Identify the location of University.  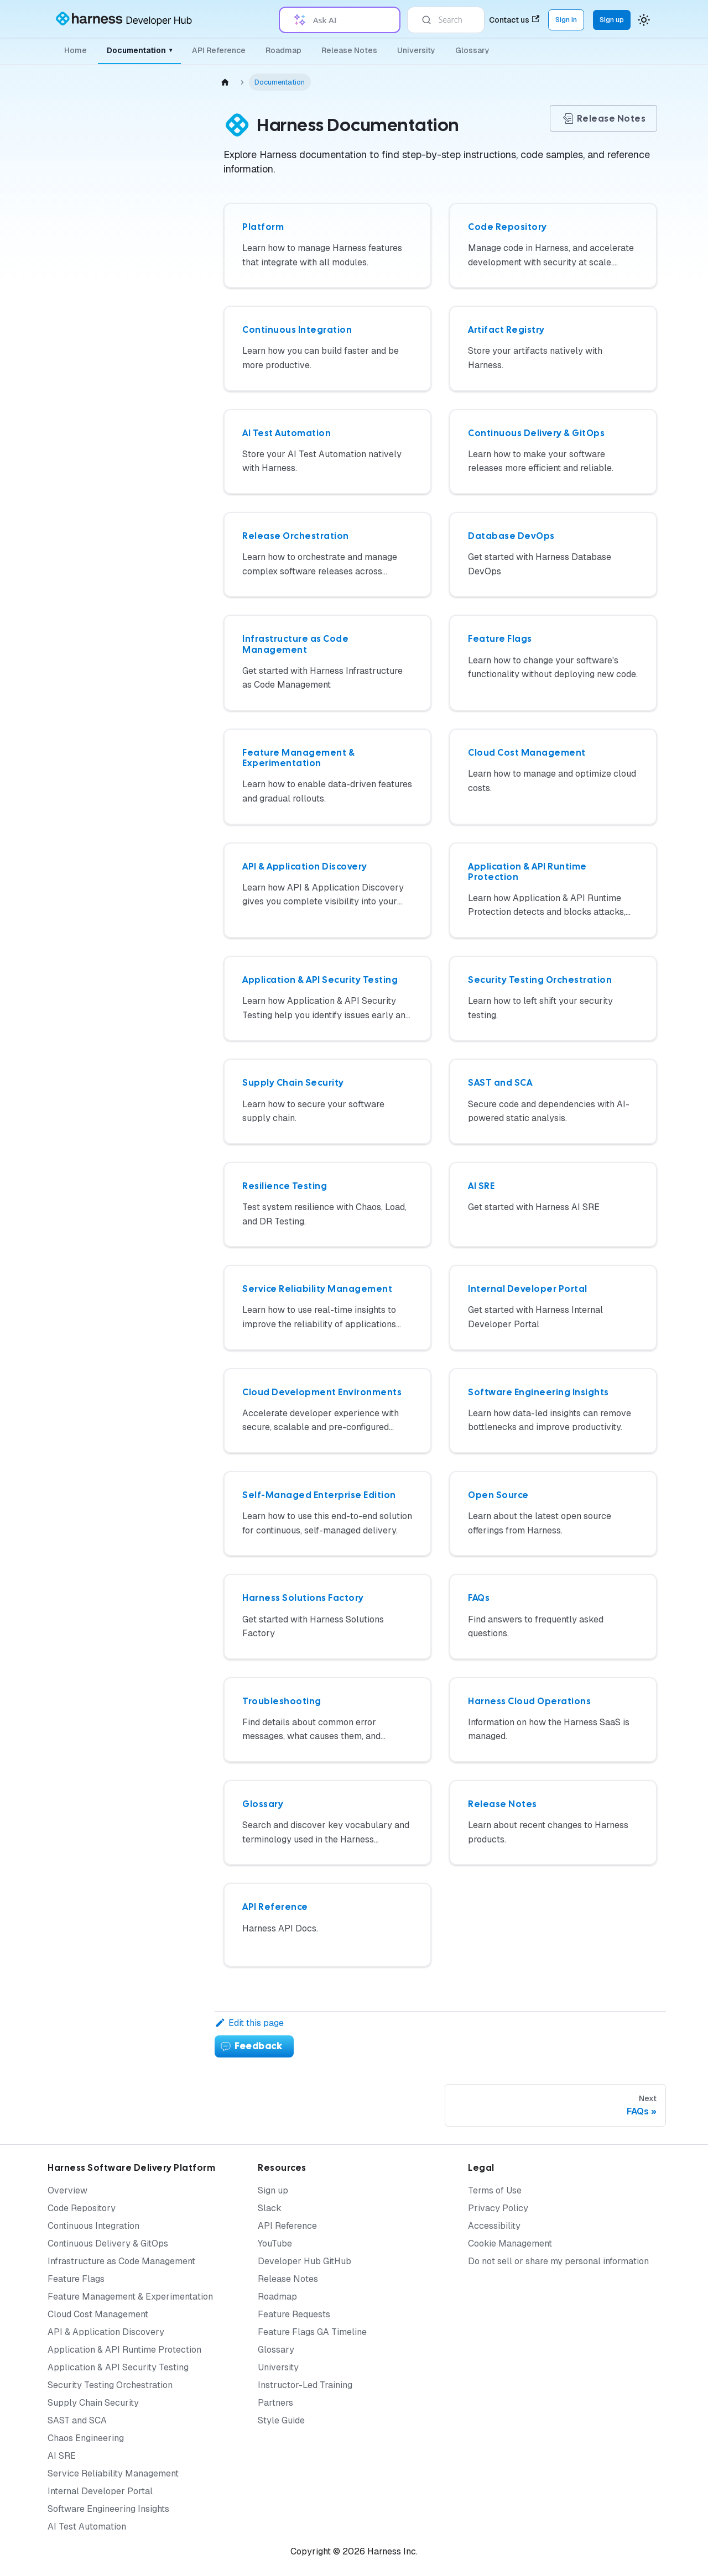
(416, 50).